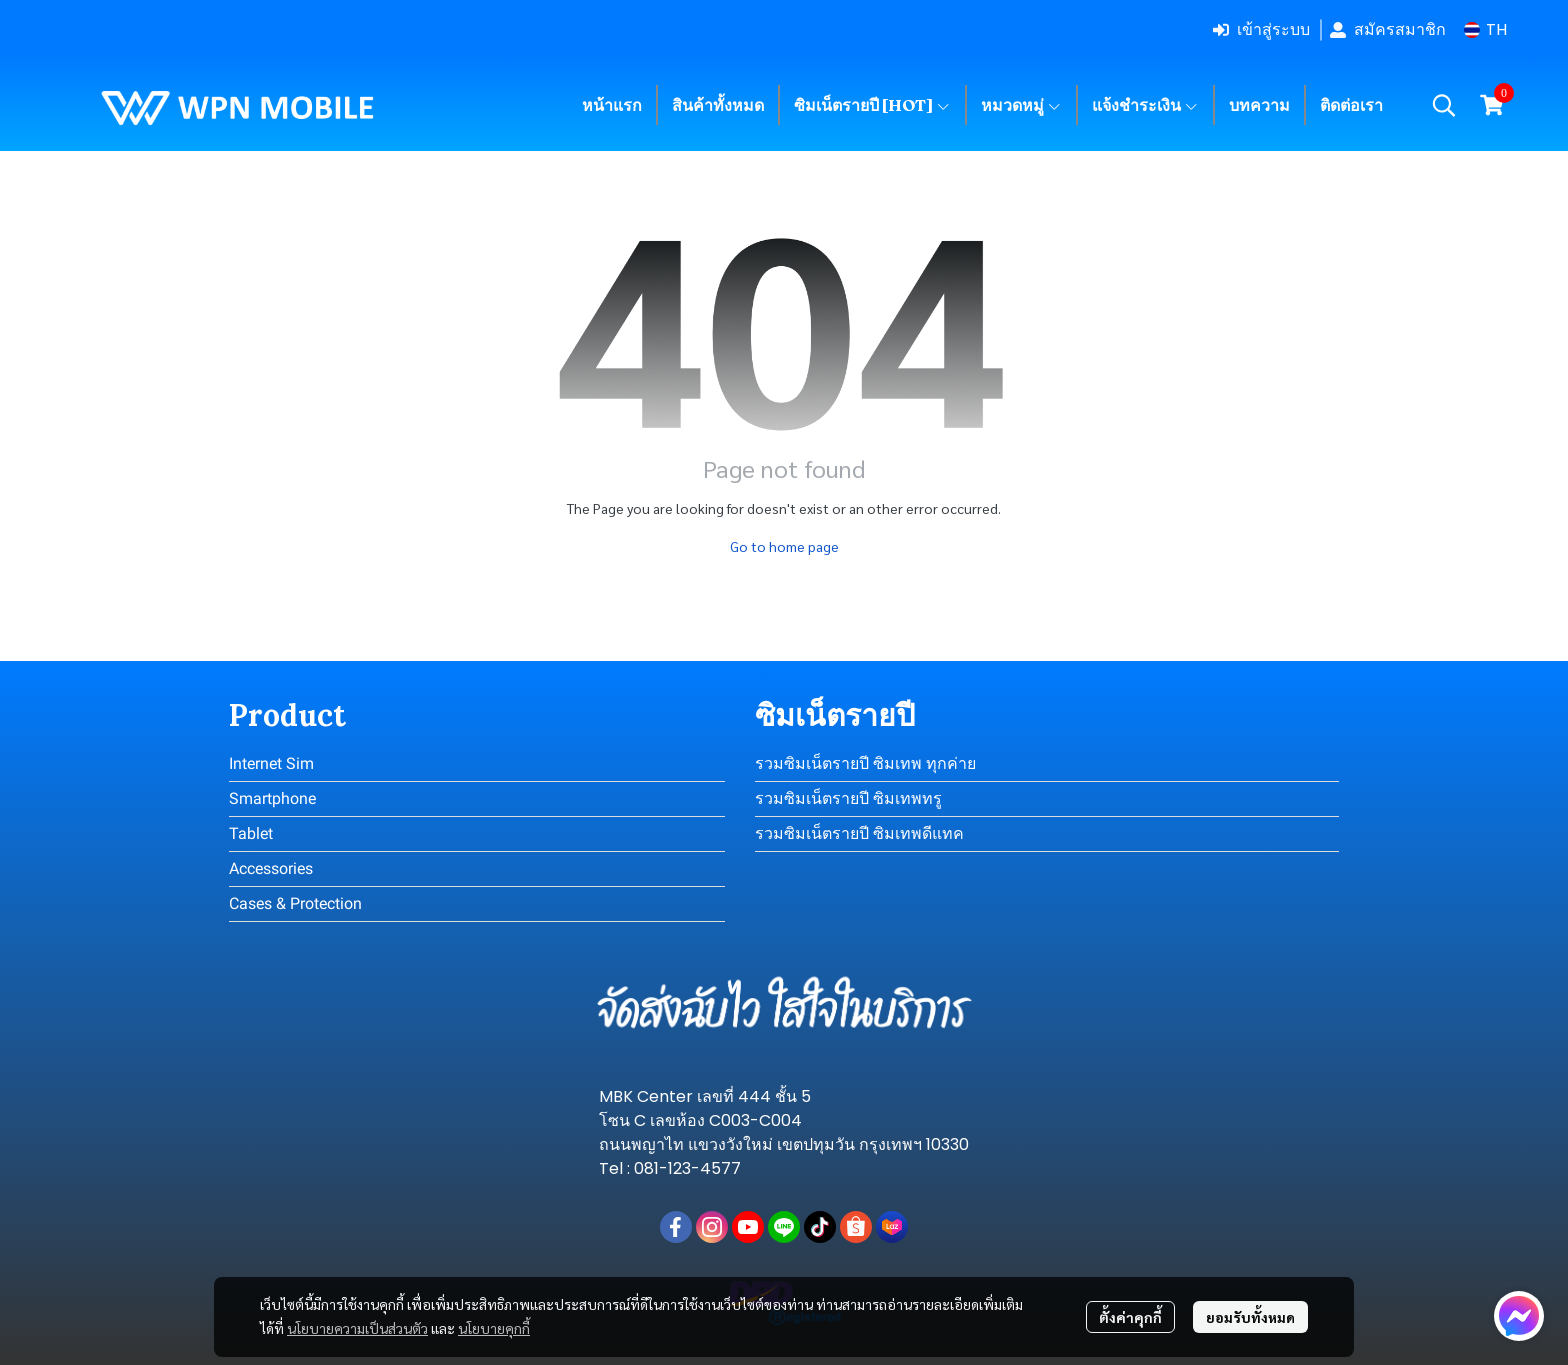 This screenshot has width=1568, height=1365. What do you see at coordinates (271, 868) in the screenshot?
I see `Accessories` at bounding box center [271, 868].